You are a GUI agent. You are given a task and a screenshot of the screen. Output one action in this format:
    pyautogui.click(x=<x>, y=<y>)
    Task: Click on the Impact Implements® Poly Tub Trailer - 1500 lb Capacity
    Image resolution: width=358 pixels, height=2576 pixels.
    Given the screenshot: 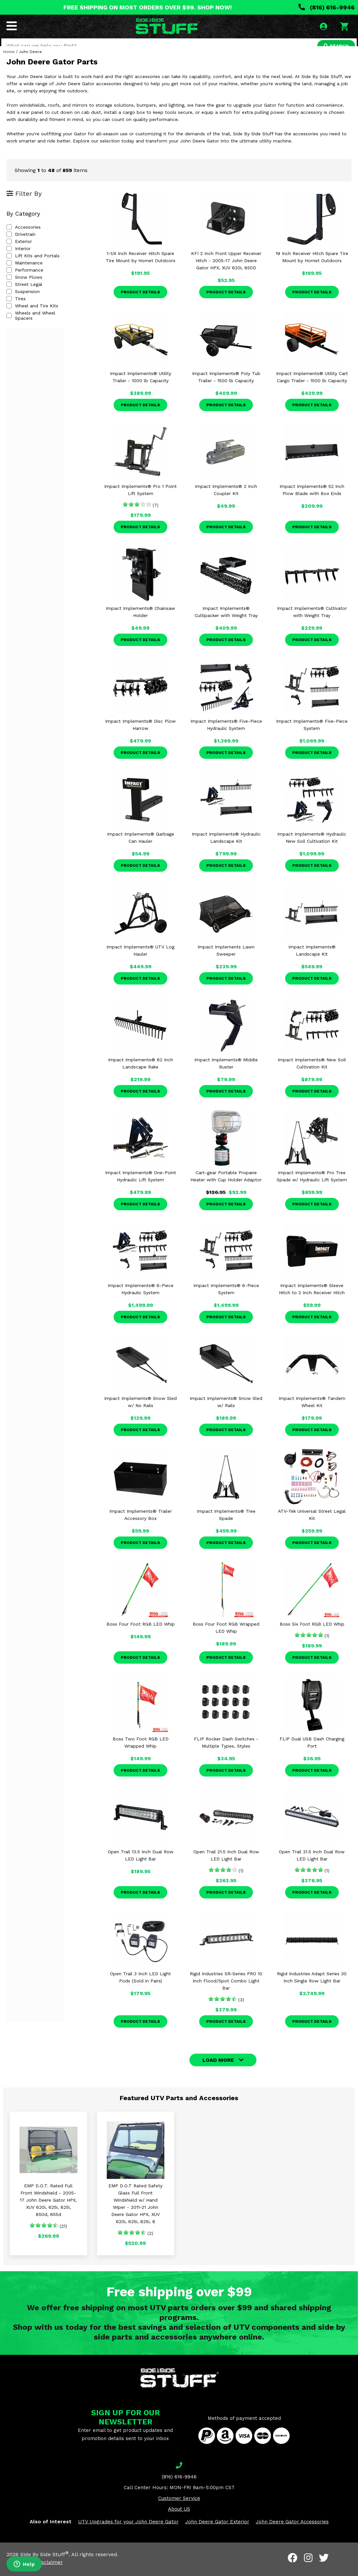 What is the action you would take?
    pyautogui.click(x=226, y=388)
    